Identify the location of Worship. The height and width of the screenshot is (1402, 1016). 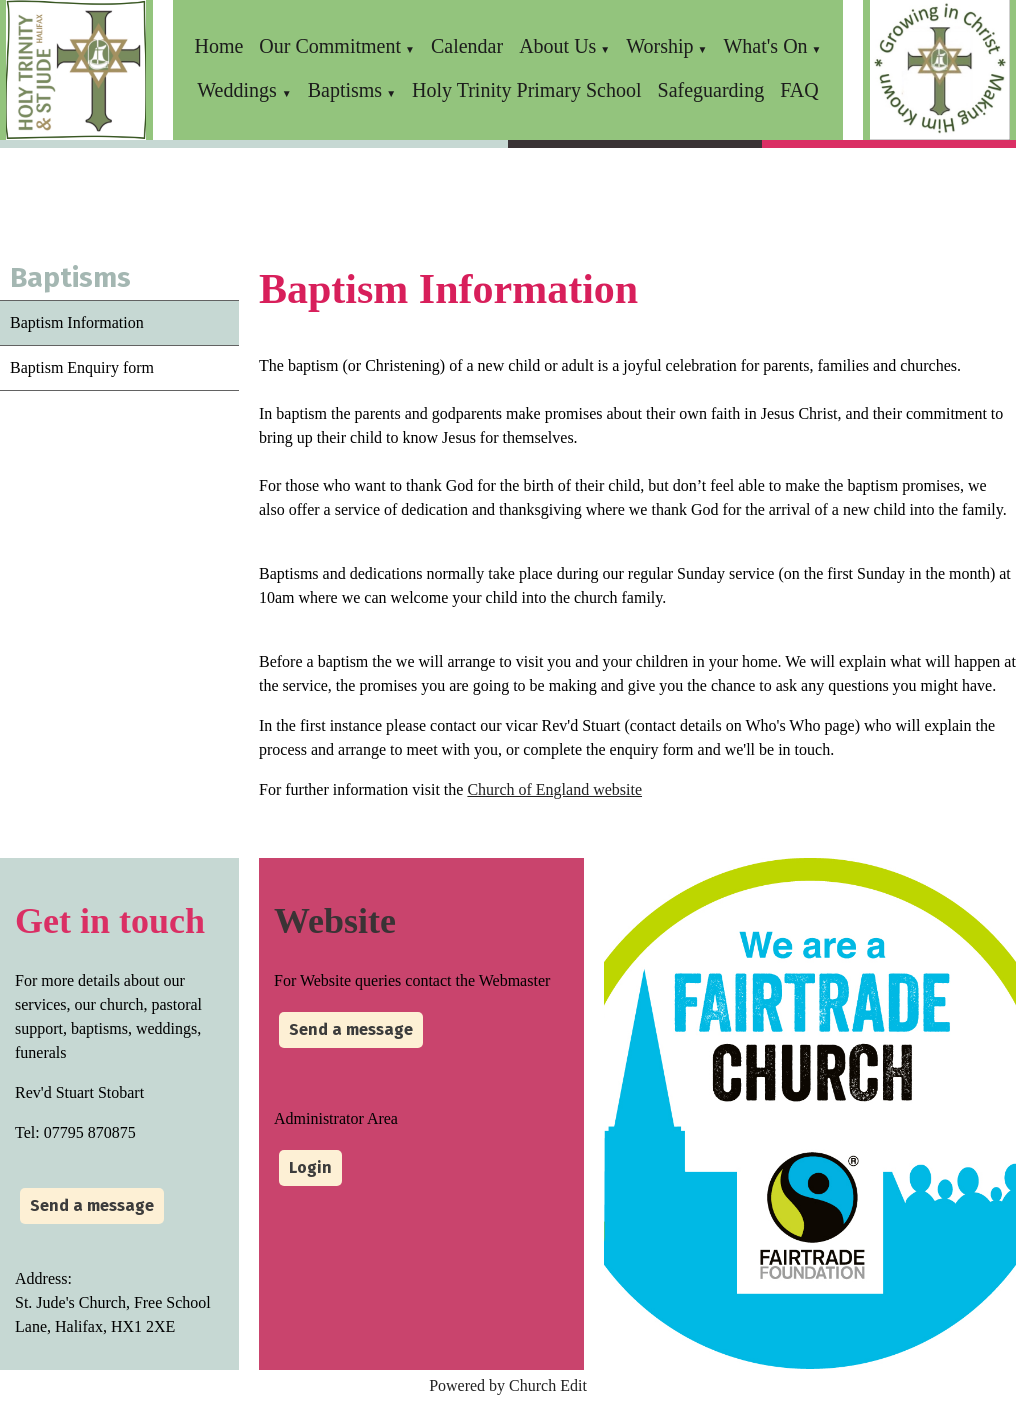
(659, 46).